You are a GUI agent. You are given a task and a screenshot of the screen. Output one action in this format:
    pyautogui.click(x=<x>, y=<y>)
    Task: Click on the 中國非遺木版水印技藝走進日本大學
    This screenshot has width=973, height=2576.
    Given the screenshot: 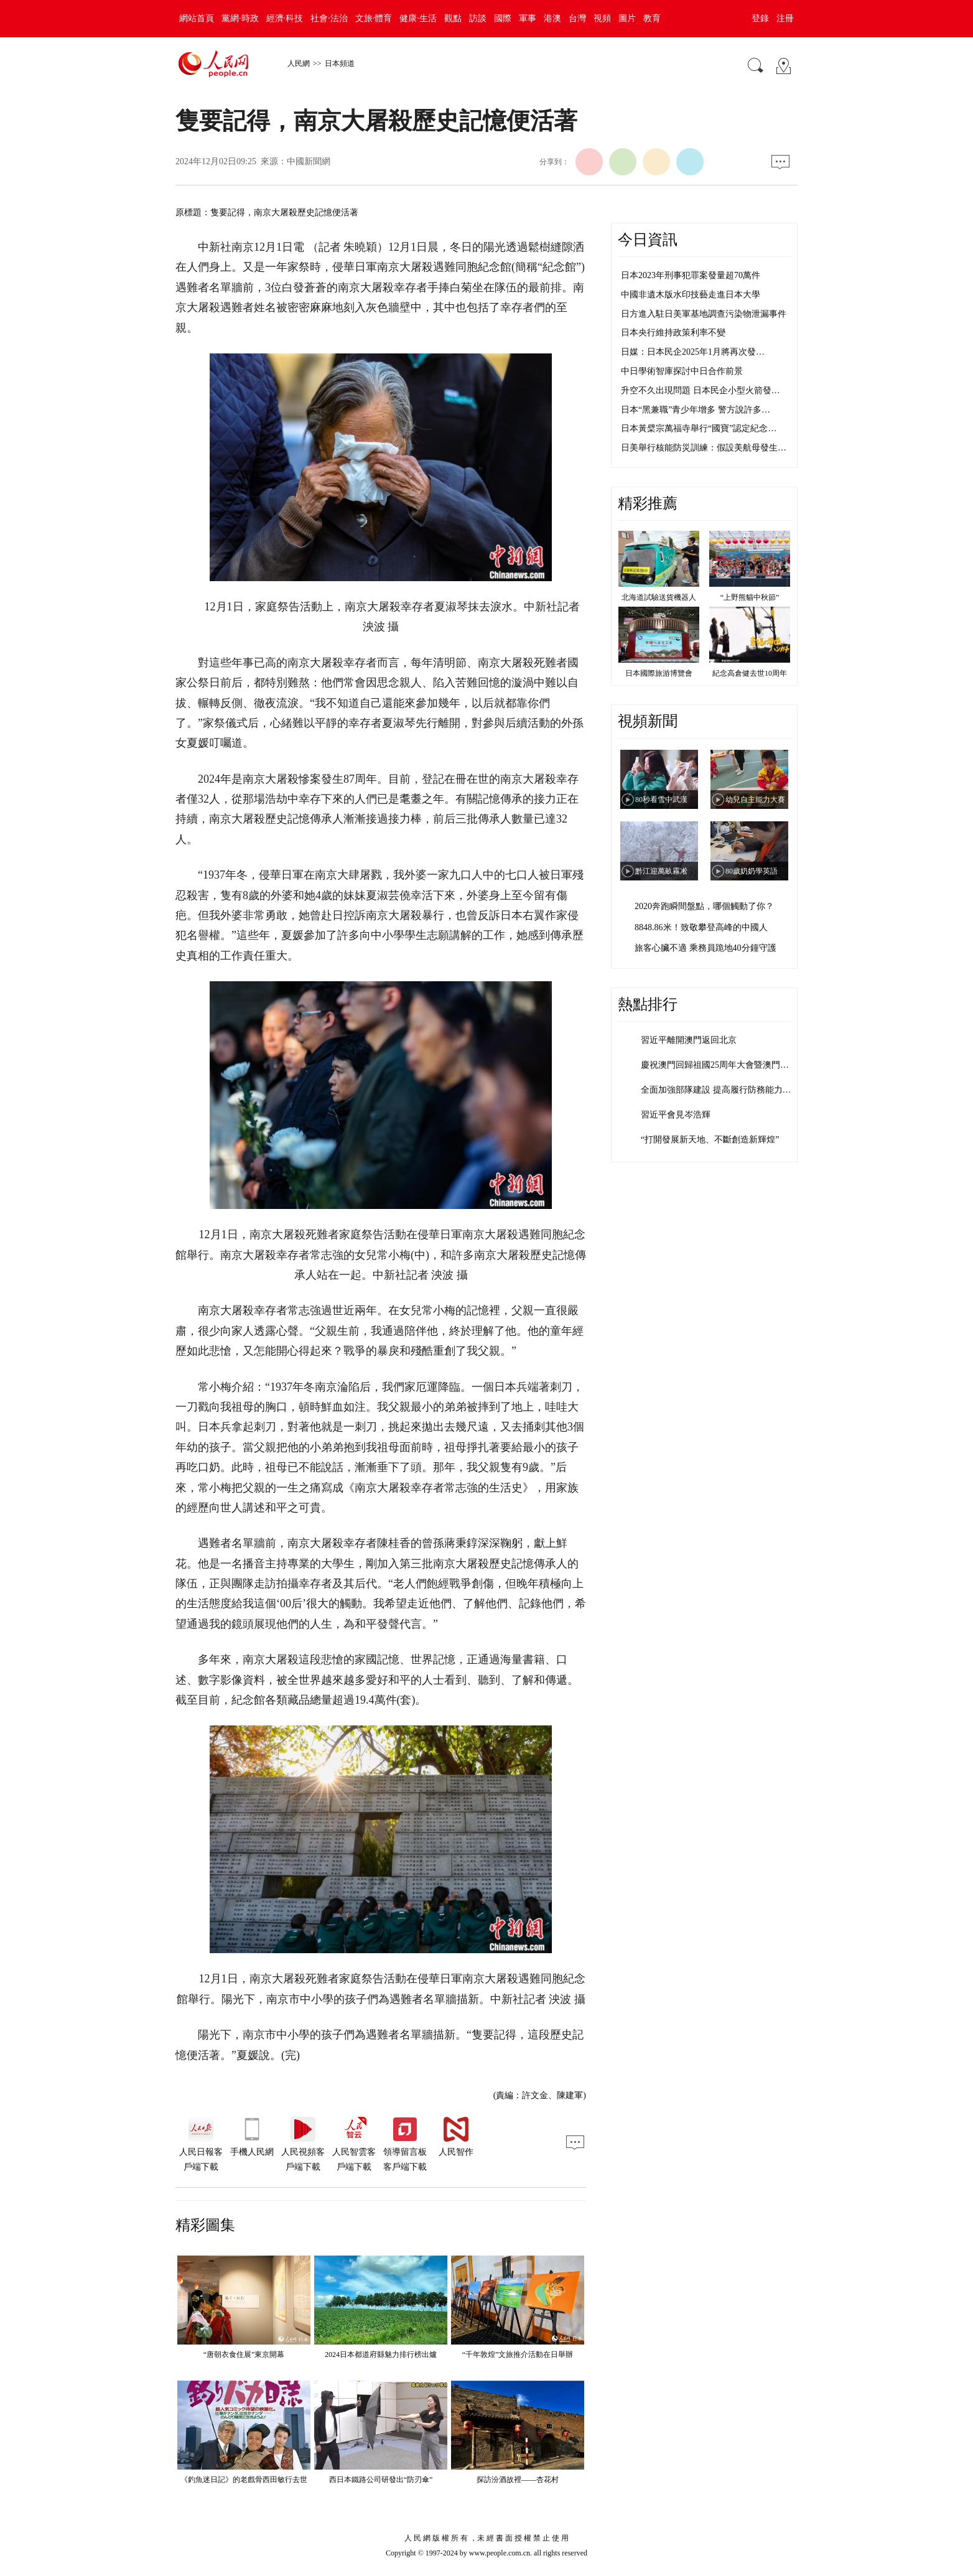 What is the action you would take?
    pyautogui.click(x=690, y=294)
    